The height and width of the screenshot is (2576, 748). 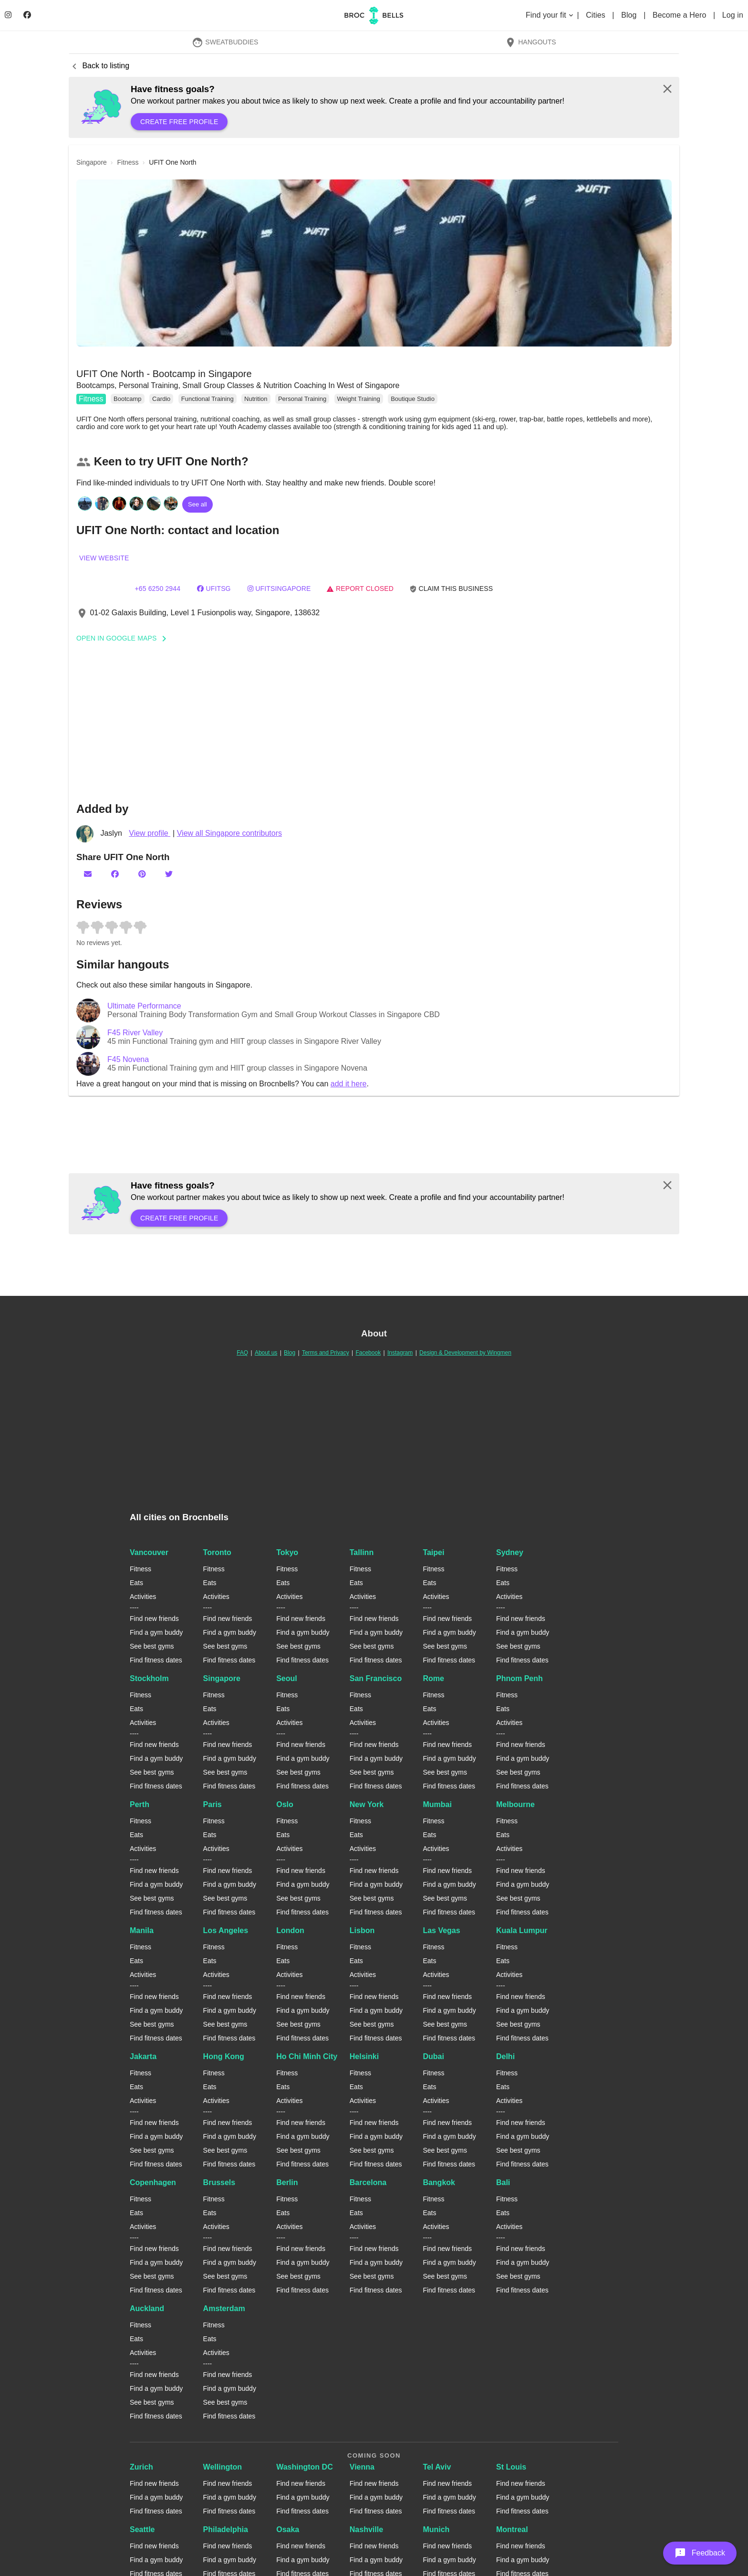 I want to click on Osaka, so click(x=287, y=2529).